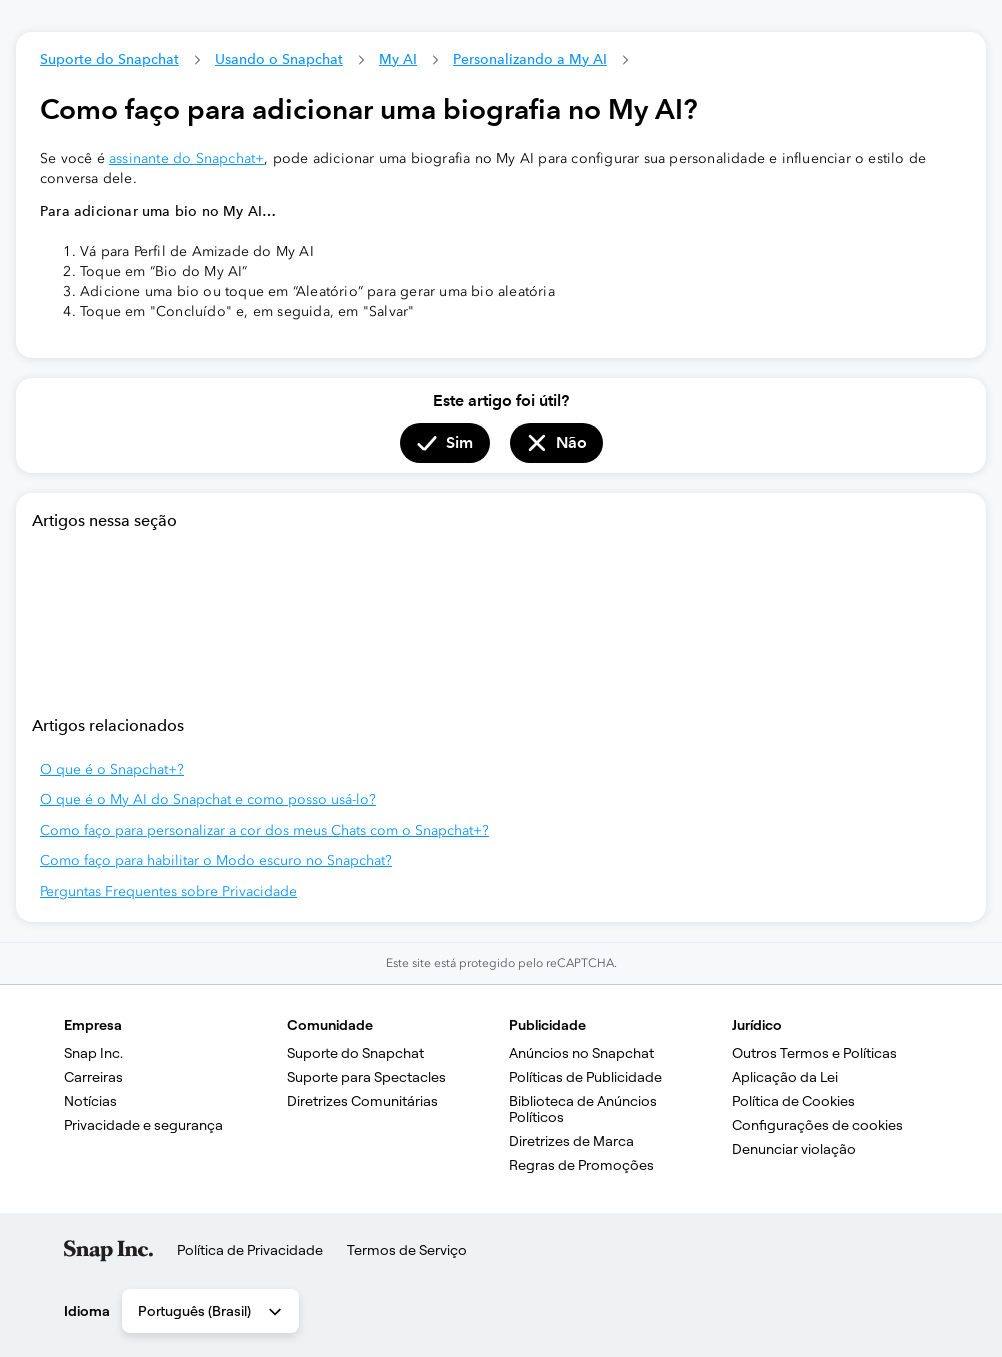 The width and height of the screenshot is (1002, 1357). I want to click on Snap Inc., so click(93, 1053).